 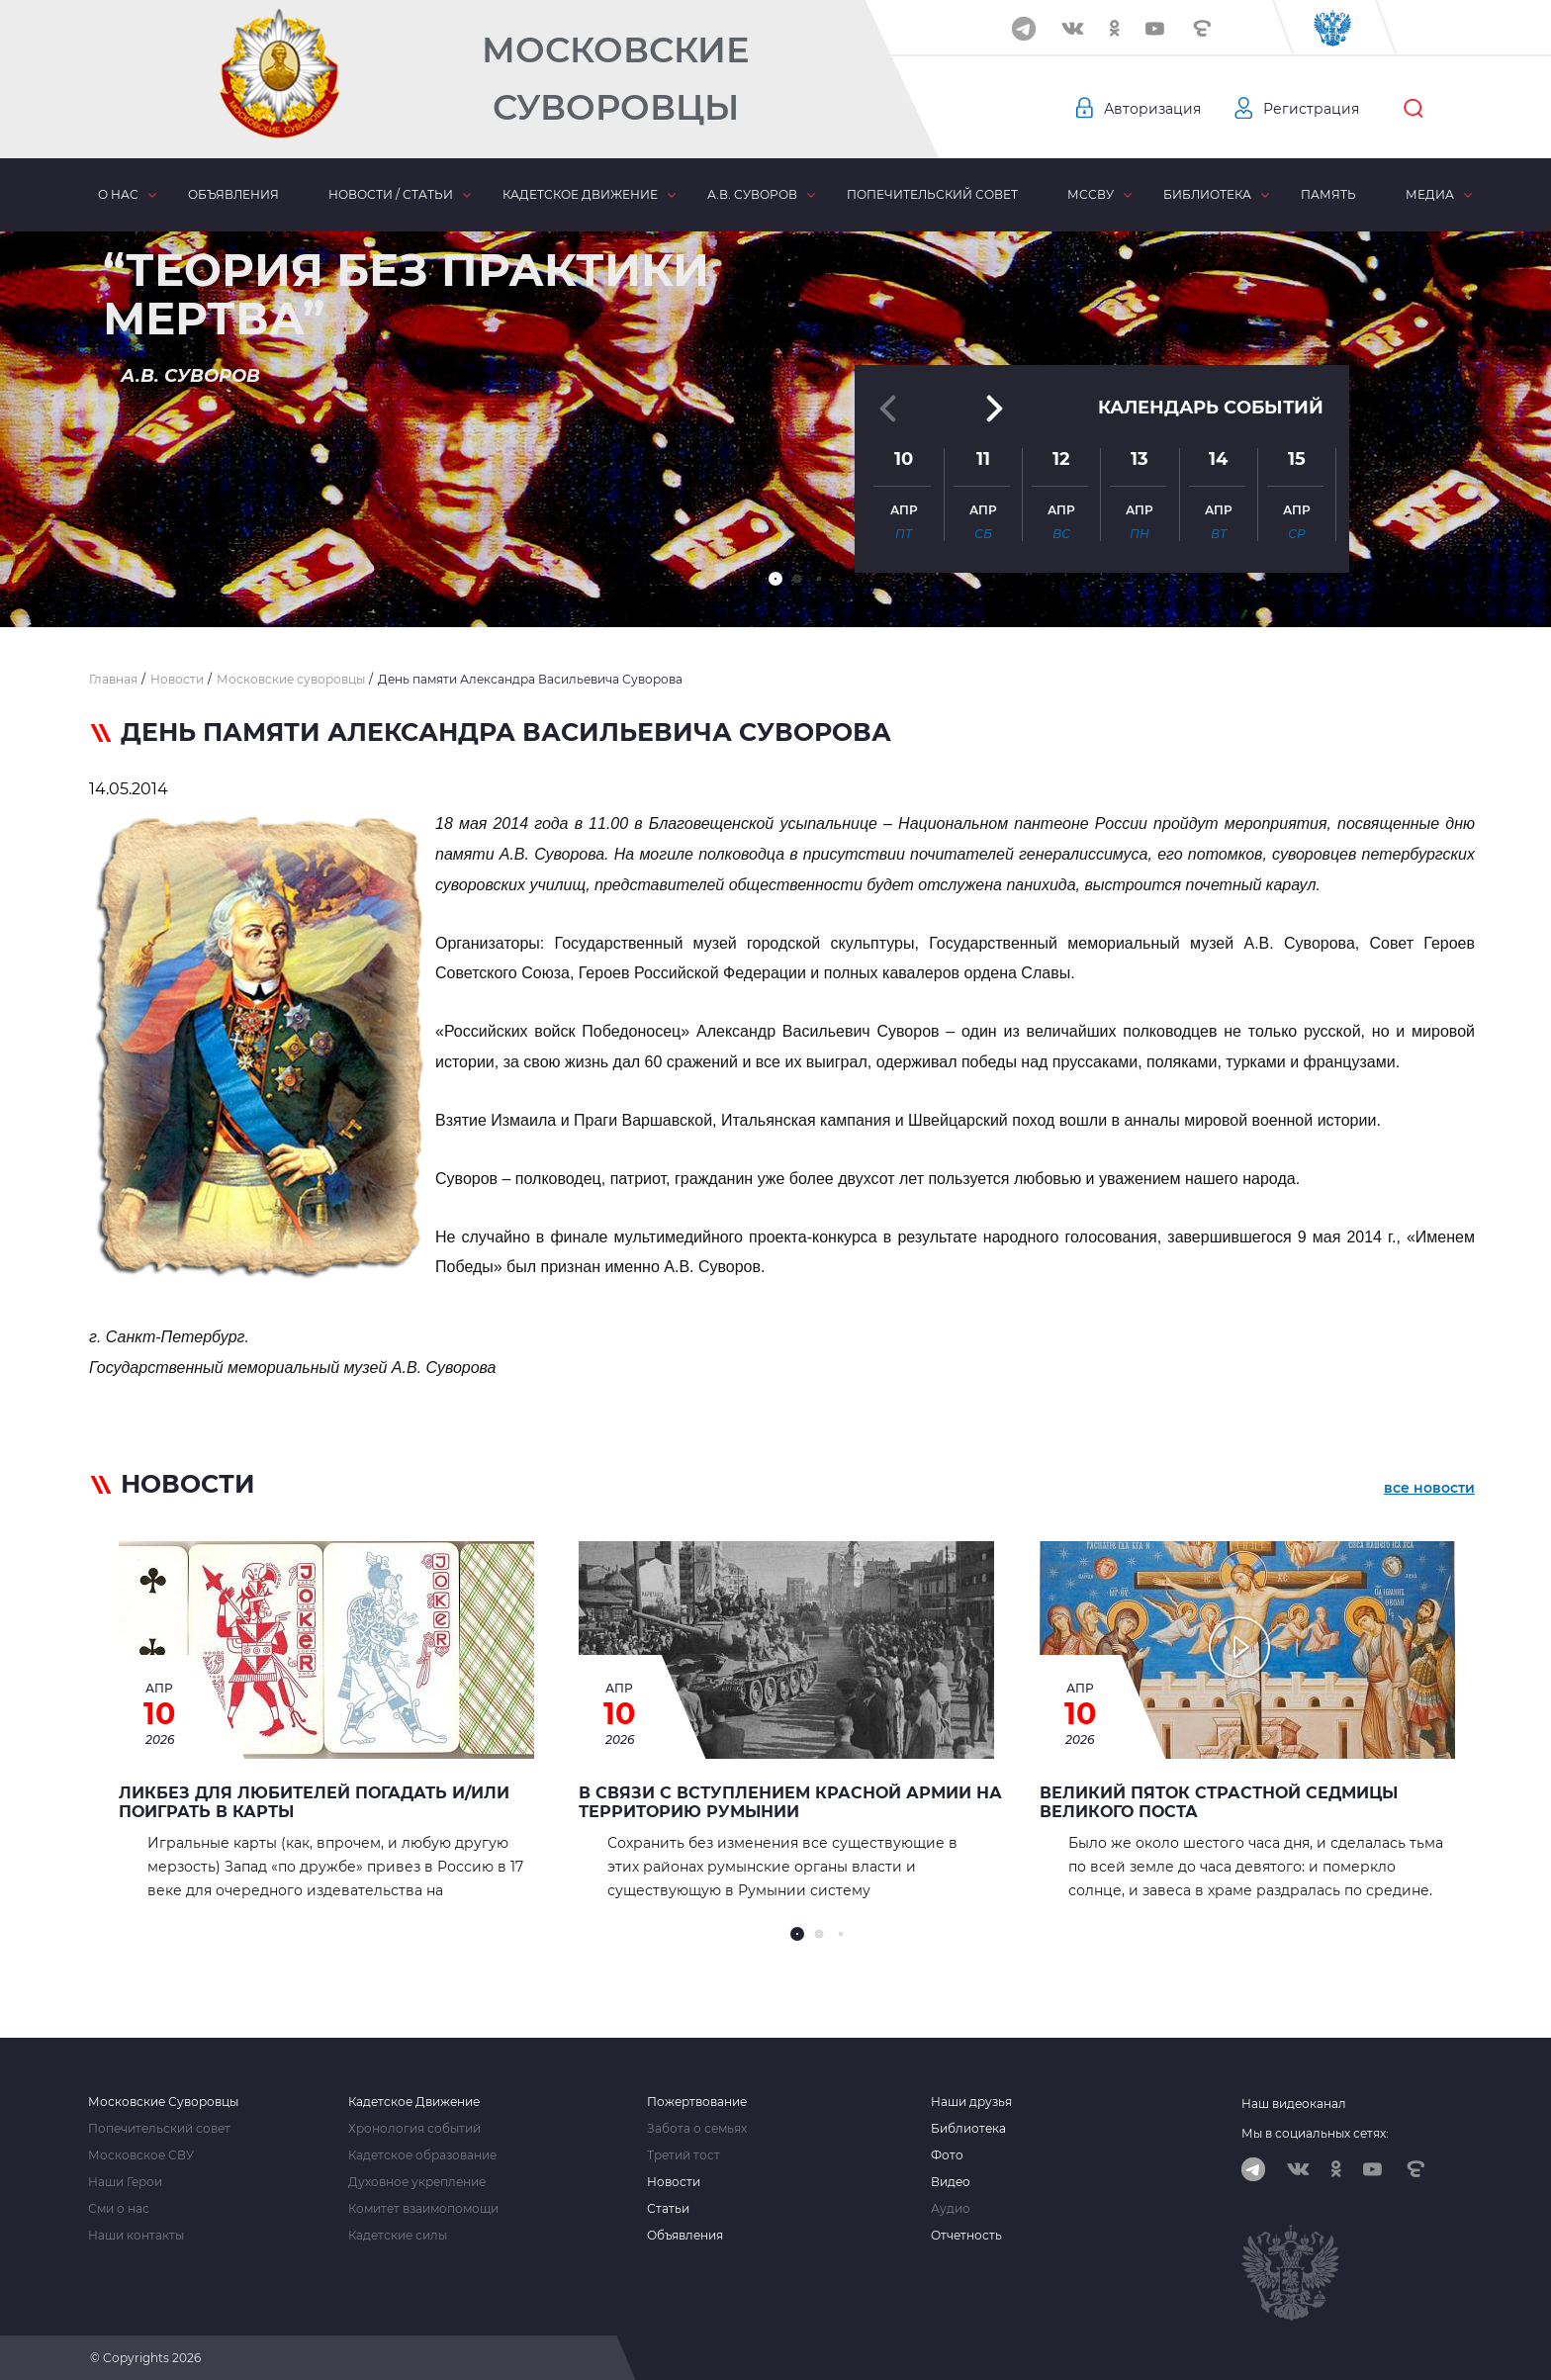 What do you see at coordinates (1090, 194) in the screenshot?
I see `МсСВУ` at bounding box center [1090, 194].